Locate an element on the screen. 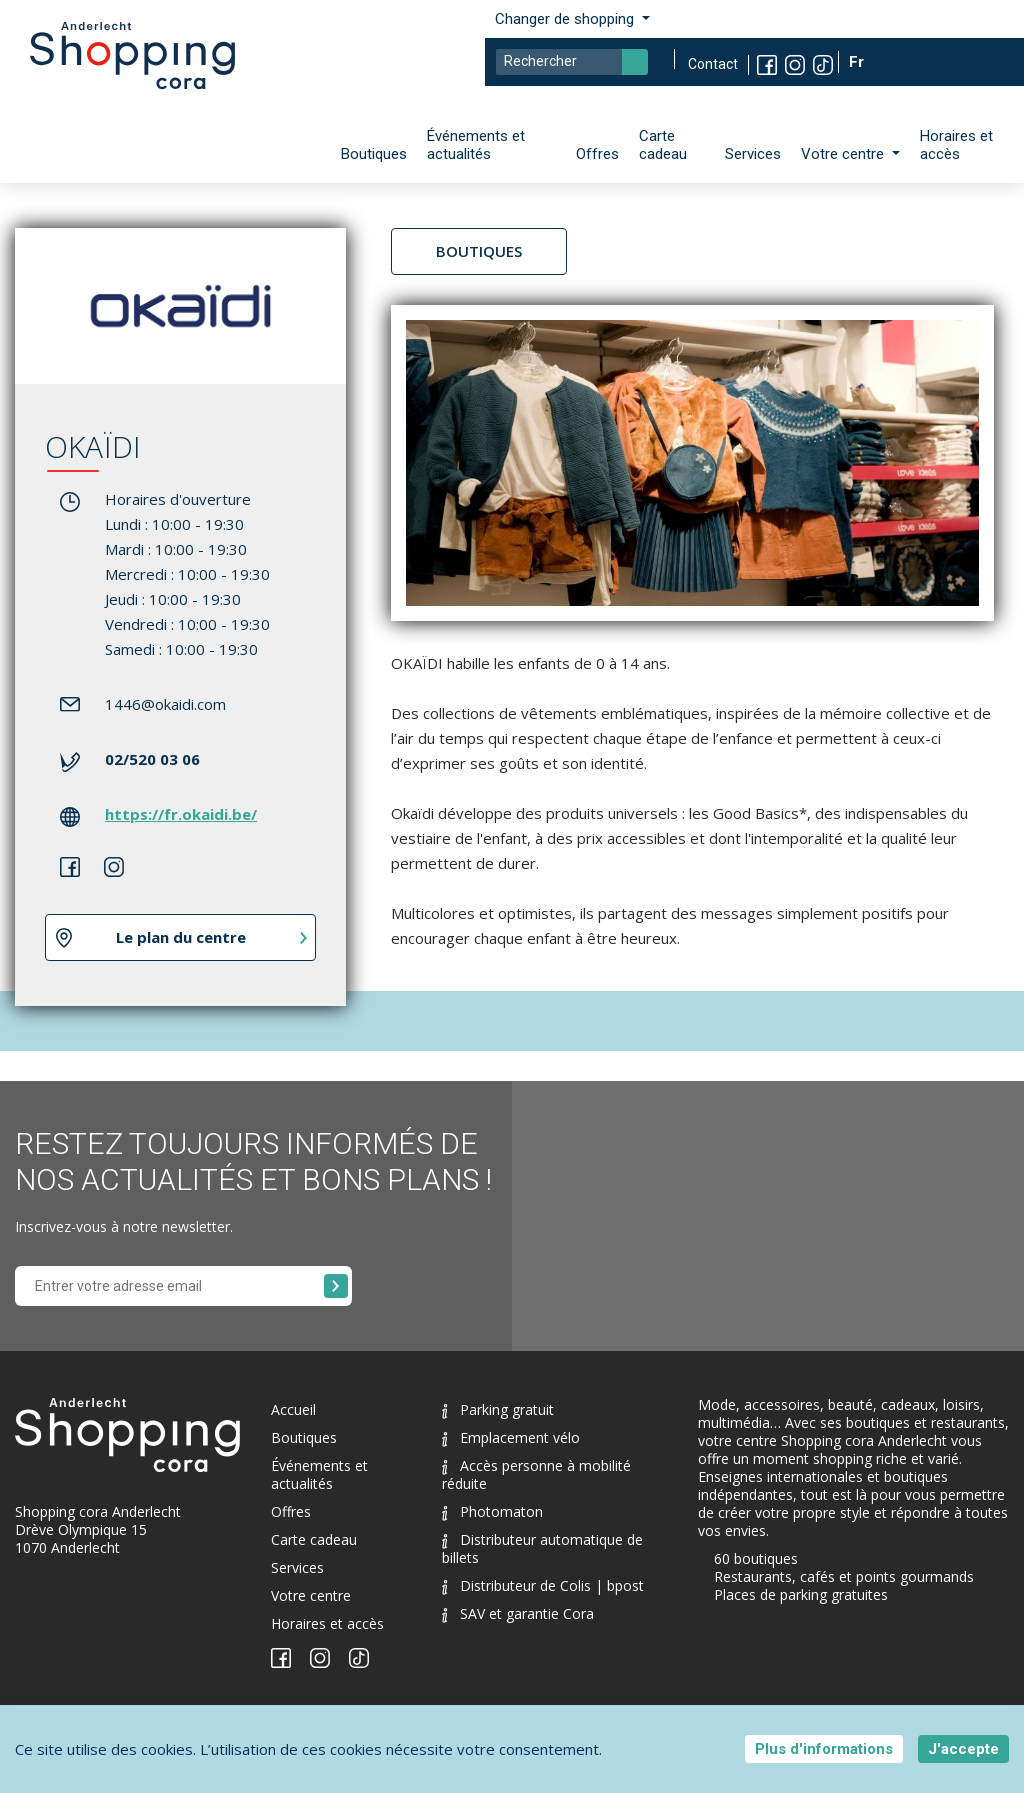 This screenshot has width=1024, height=1793. Changer de shopping [button] is located at coordinates (566, 19).